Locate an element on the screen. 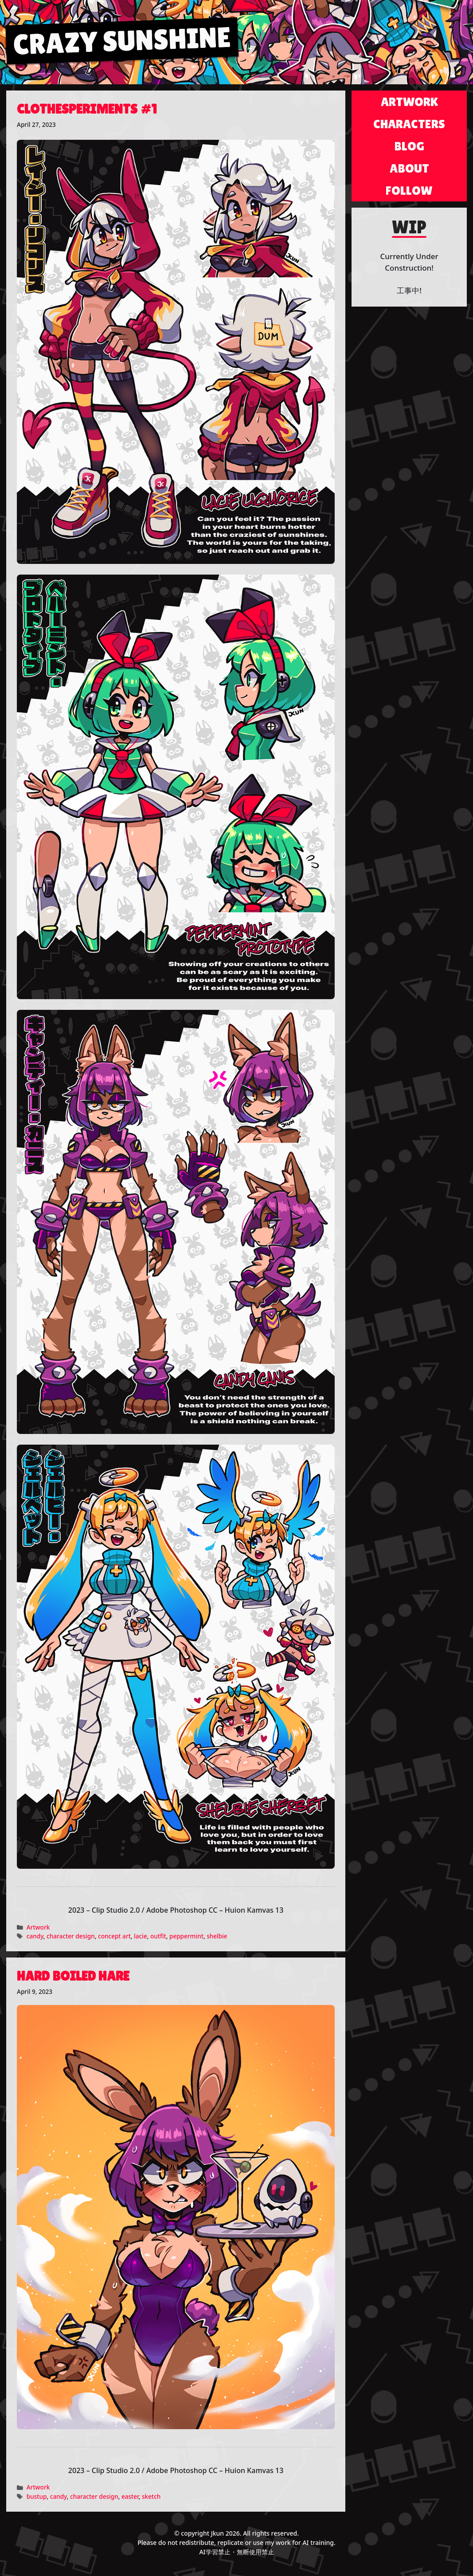  Blog is located at coordinates (409, 146).